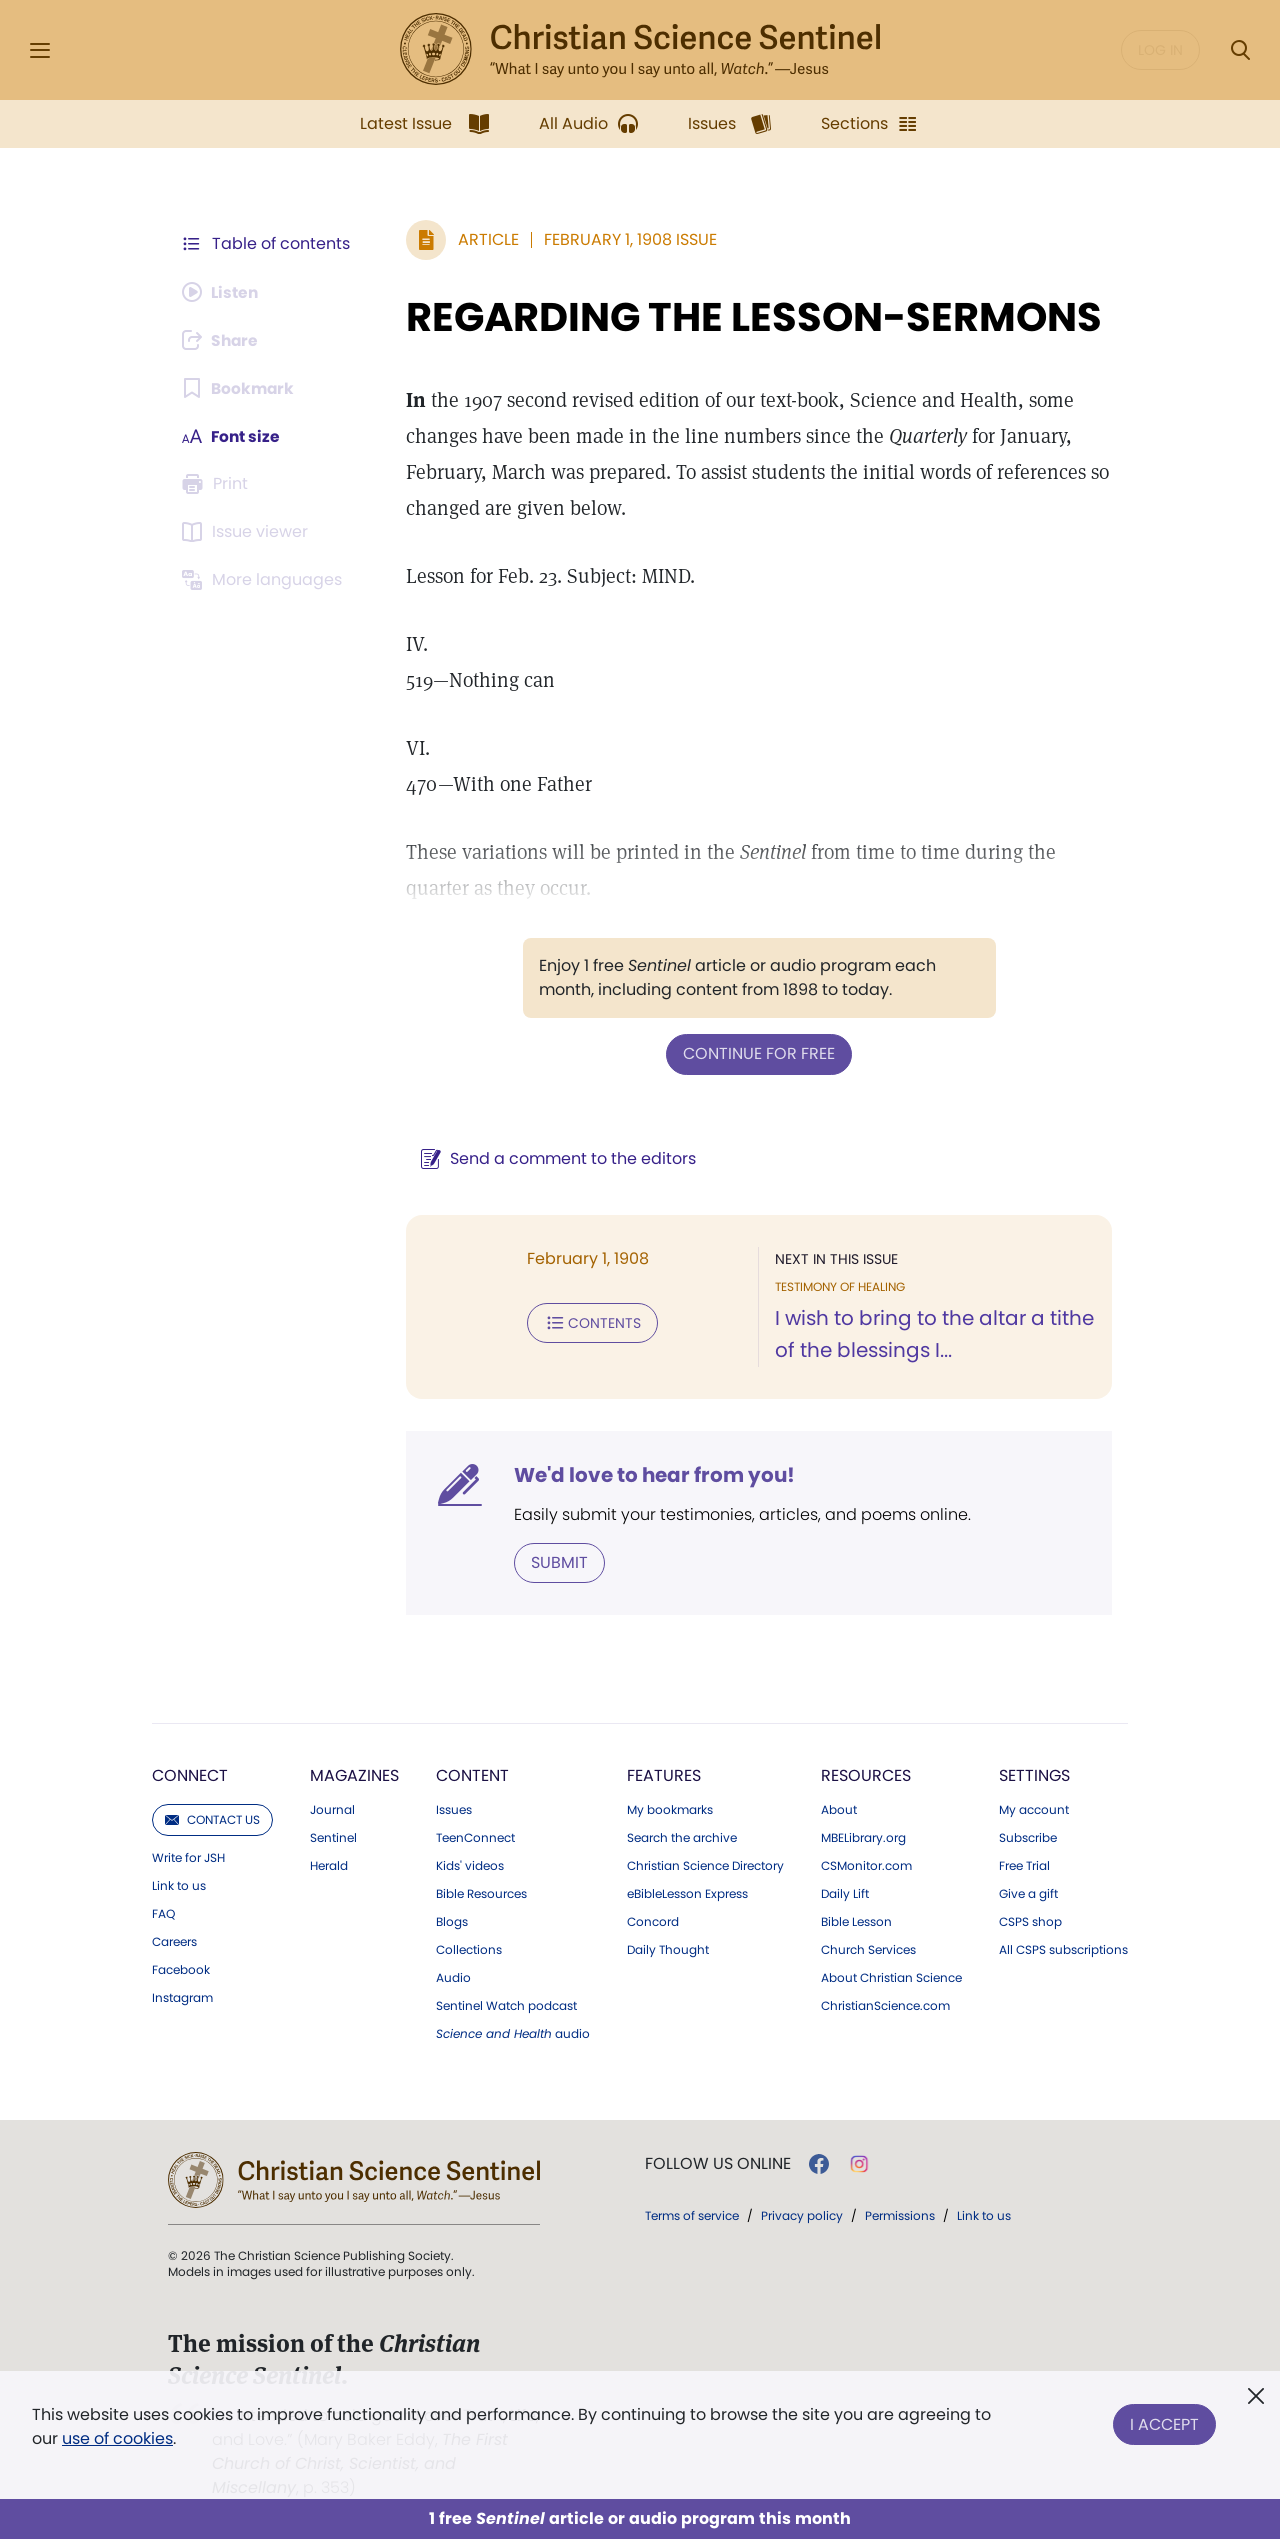  Describe the element at coordinates (653, 1921) in the screenshot. I see `Concord` at that location.